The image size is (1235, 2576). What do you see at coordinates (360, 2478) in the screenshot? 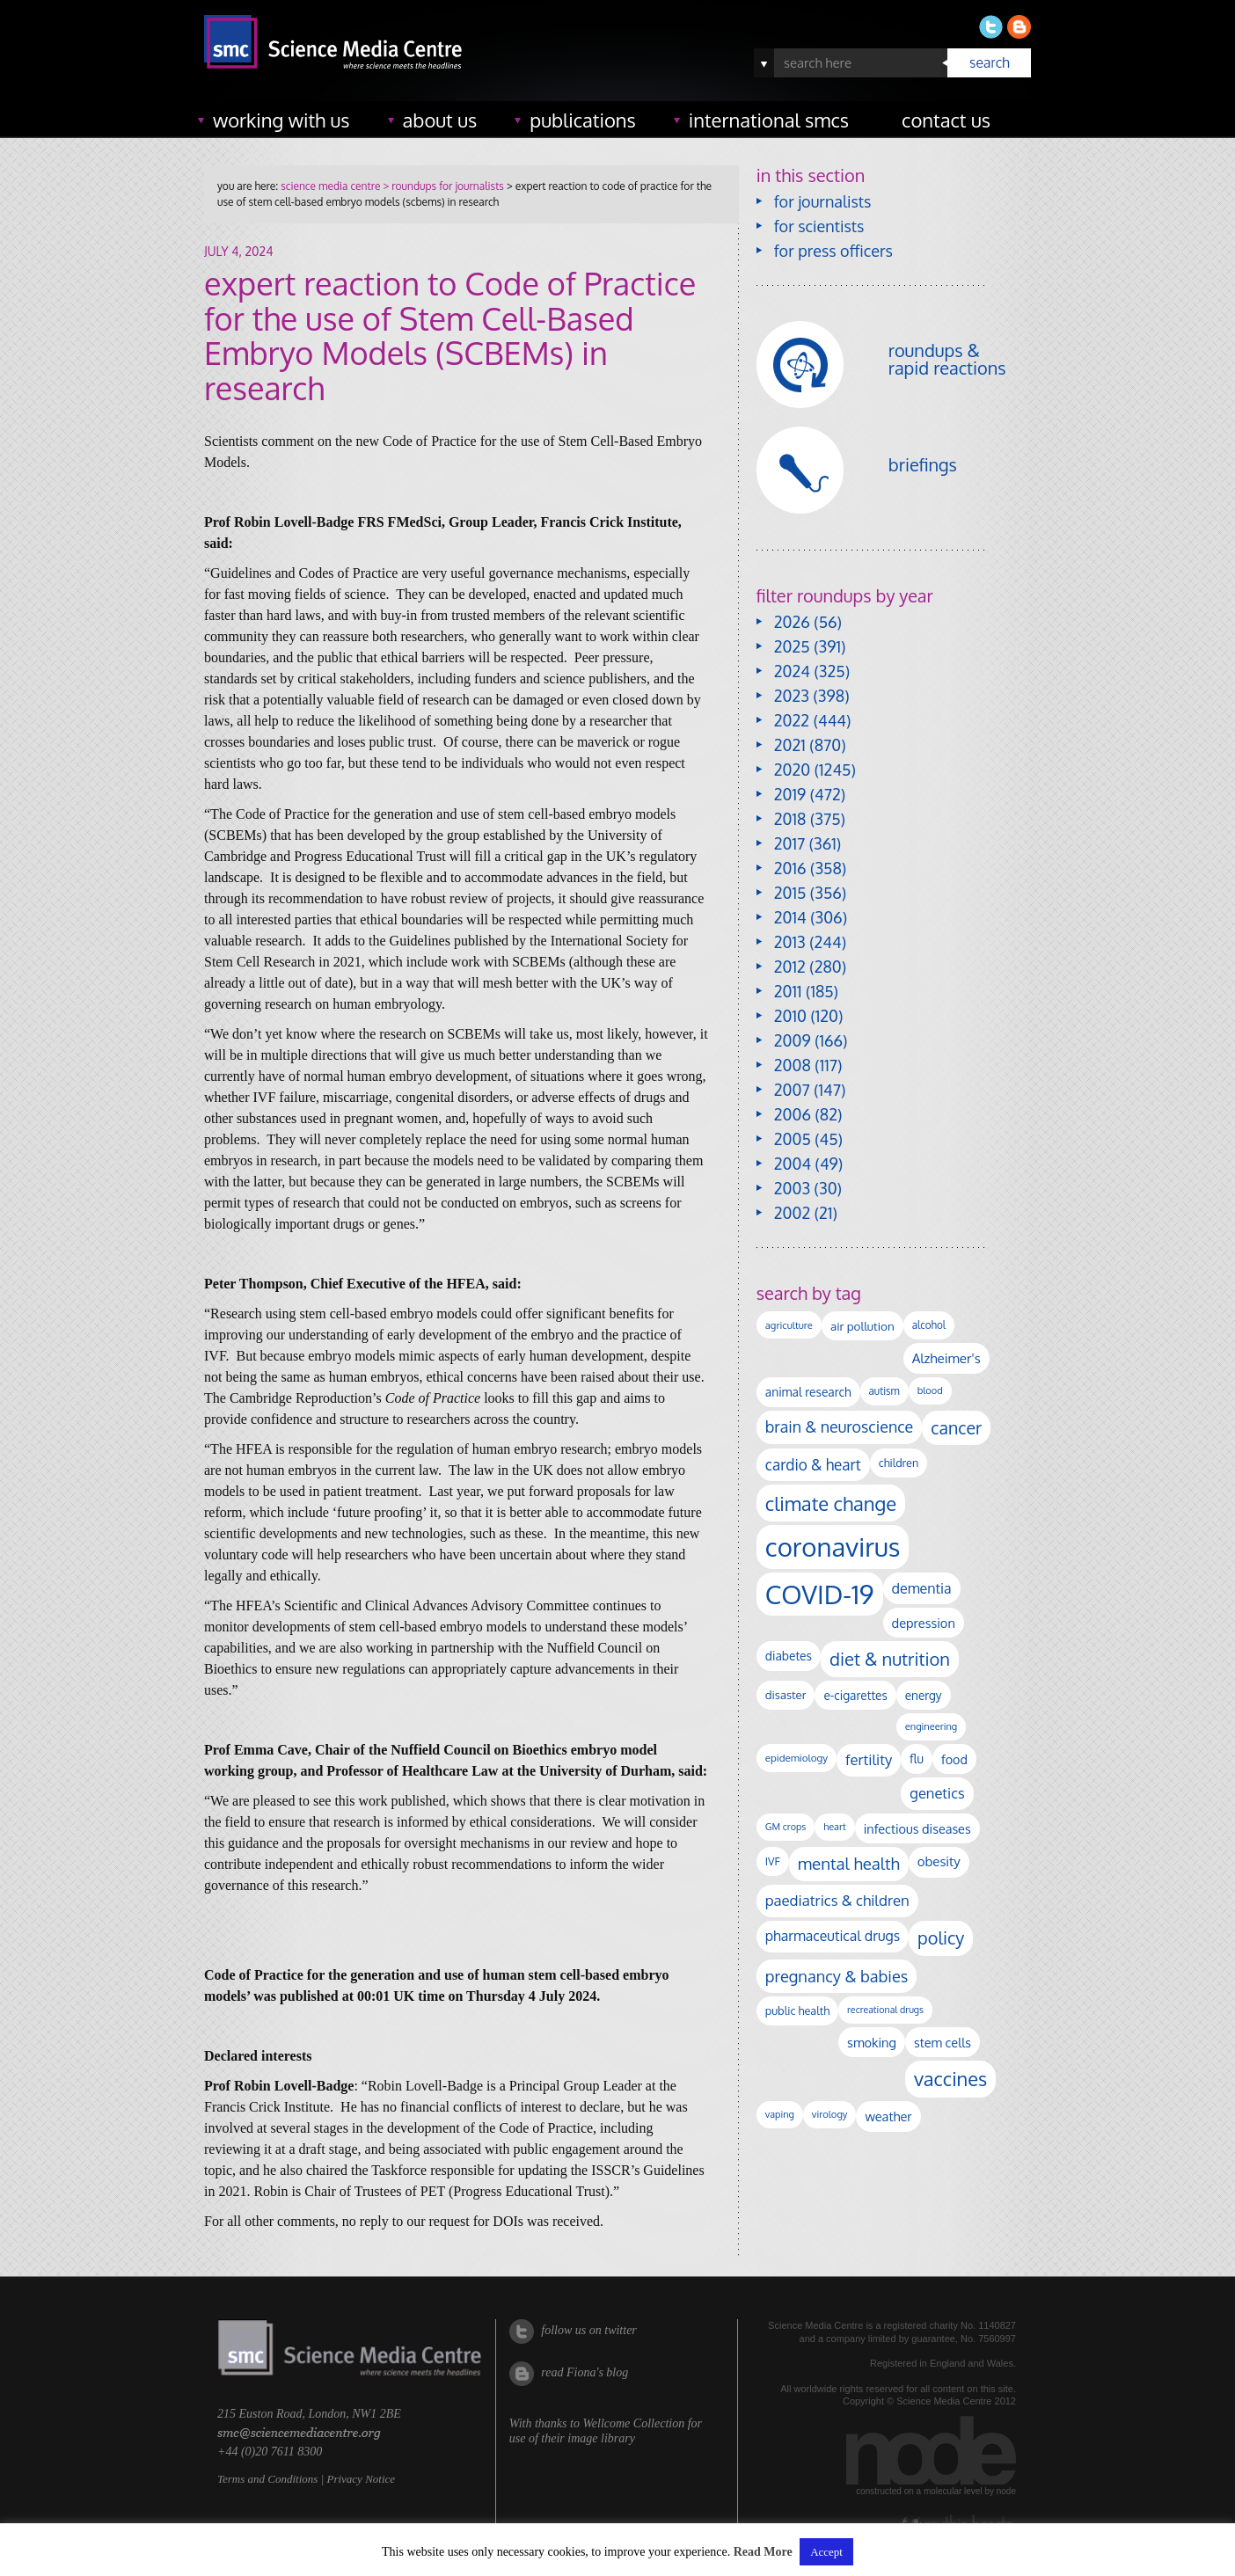
I see `Privacy Notice` at bounding box center [360, 2478].